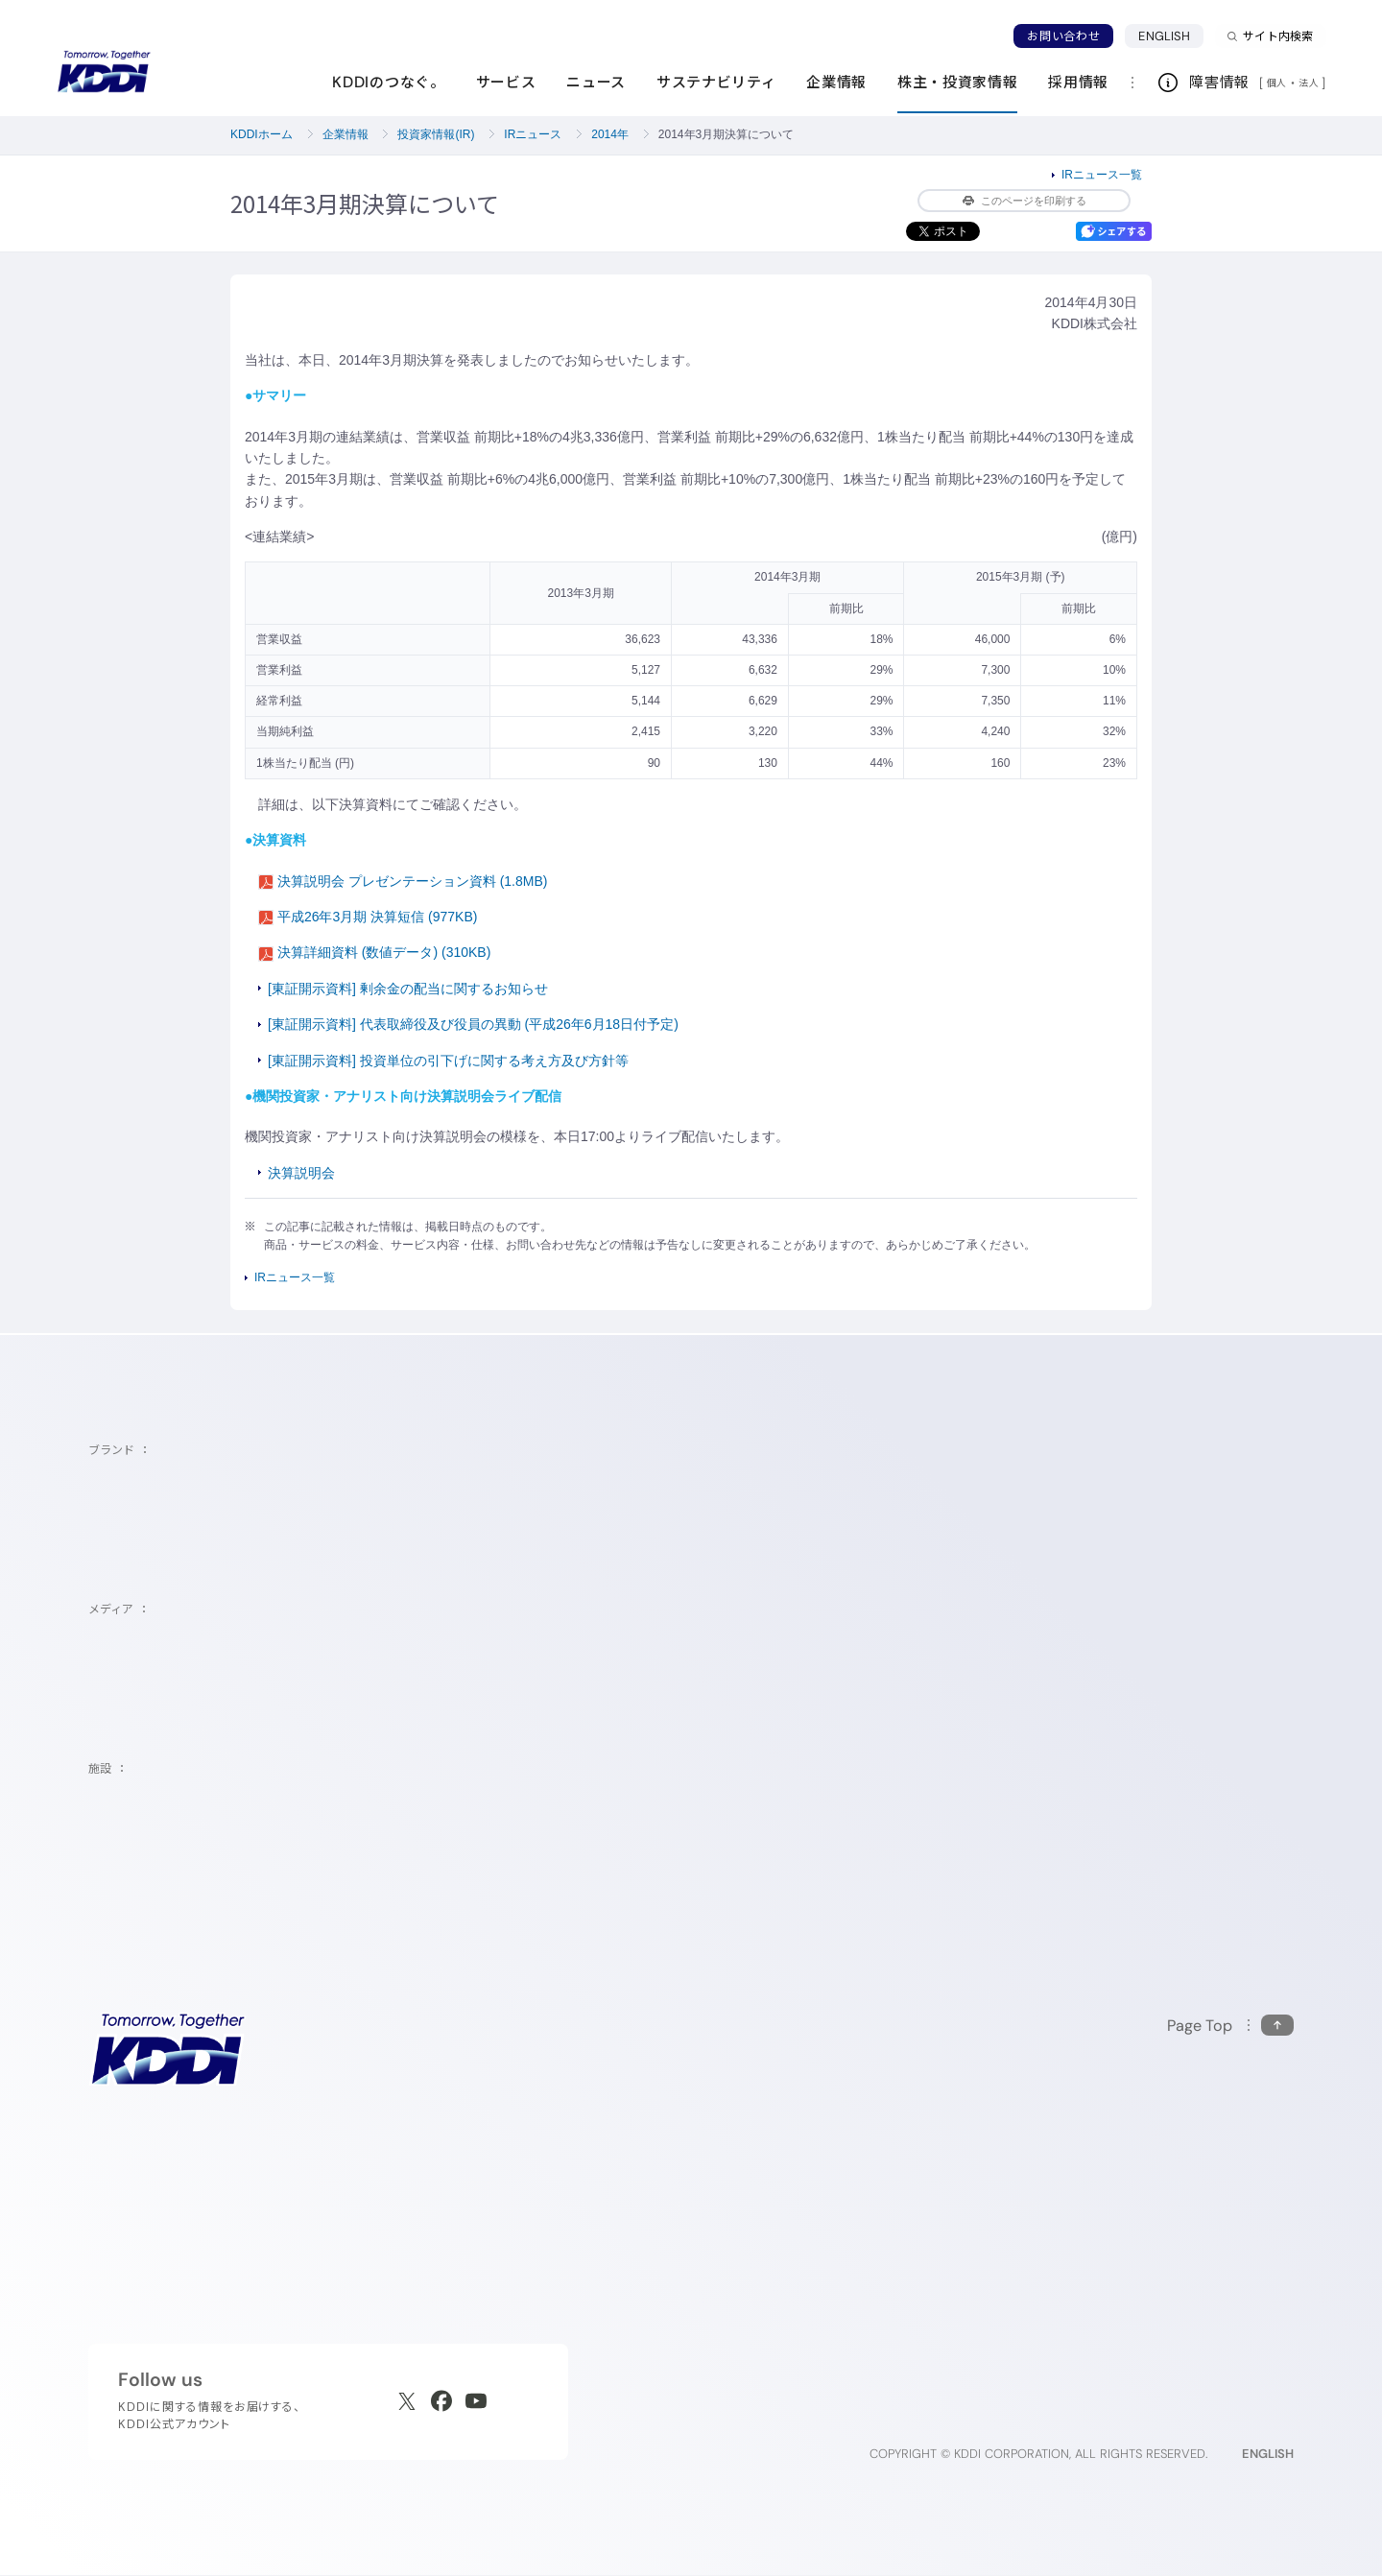 Image resolution: width=1382 pixels, height=2576 pixels. Describe the element at coordinates (473, 1024) in the screenshot. I see `[東証開示資料] 代表取締役及び役員の異動 (平成26年6月18日付予定)` at that location.